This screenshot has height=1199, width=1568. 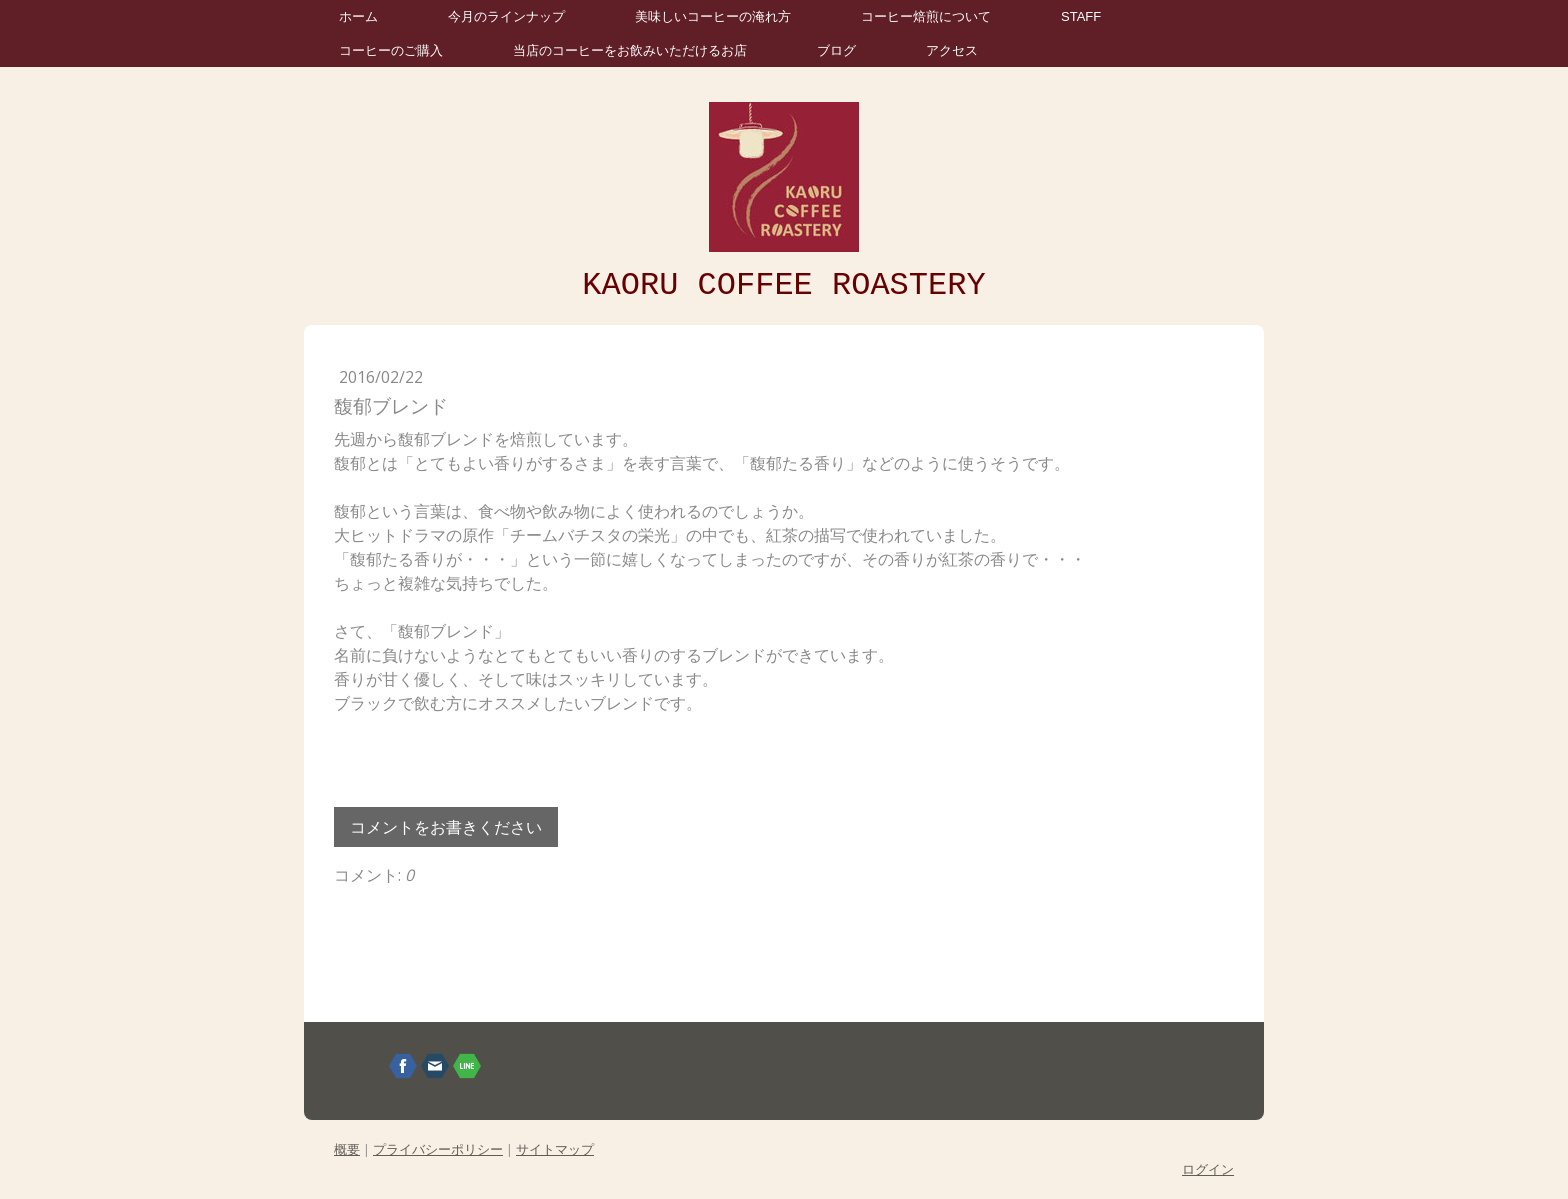 I want to click on STAFF, so click(x=1081, y=16).